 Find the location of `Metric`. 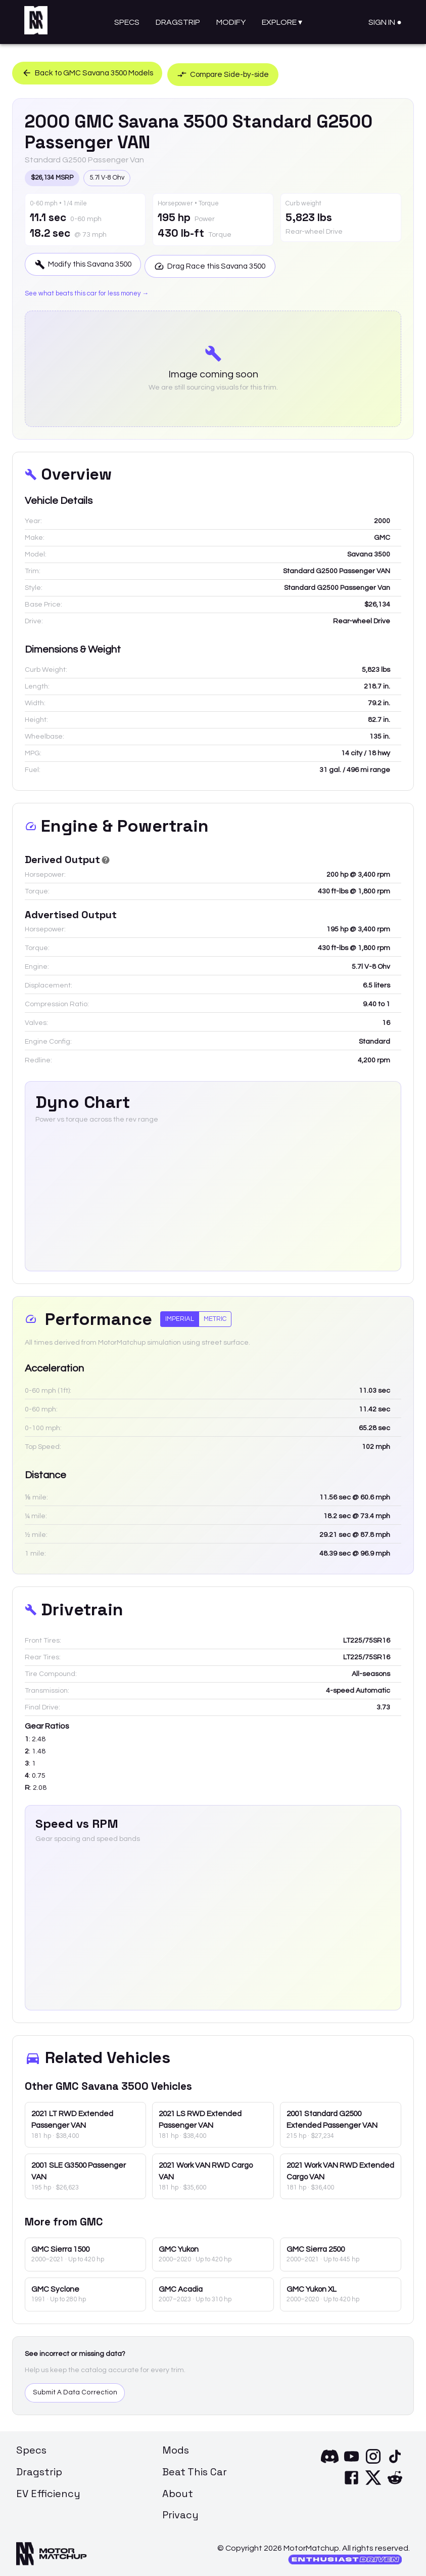

Metric is located at coordinates (215, 1317).